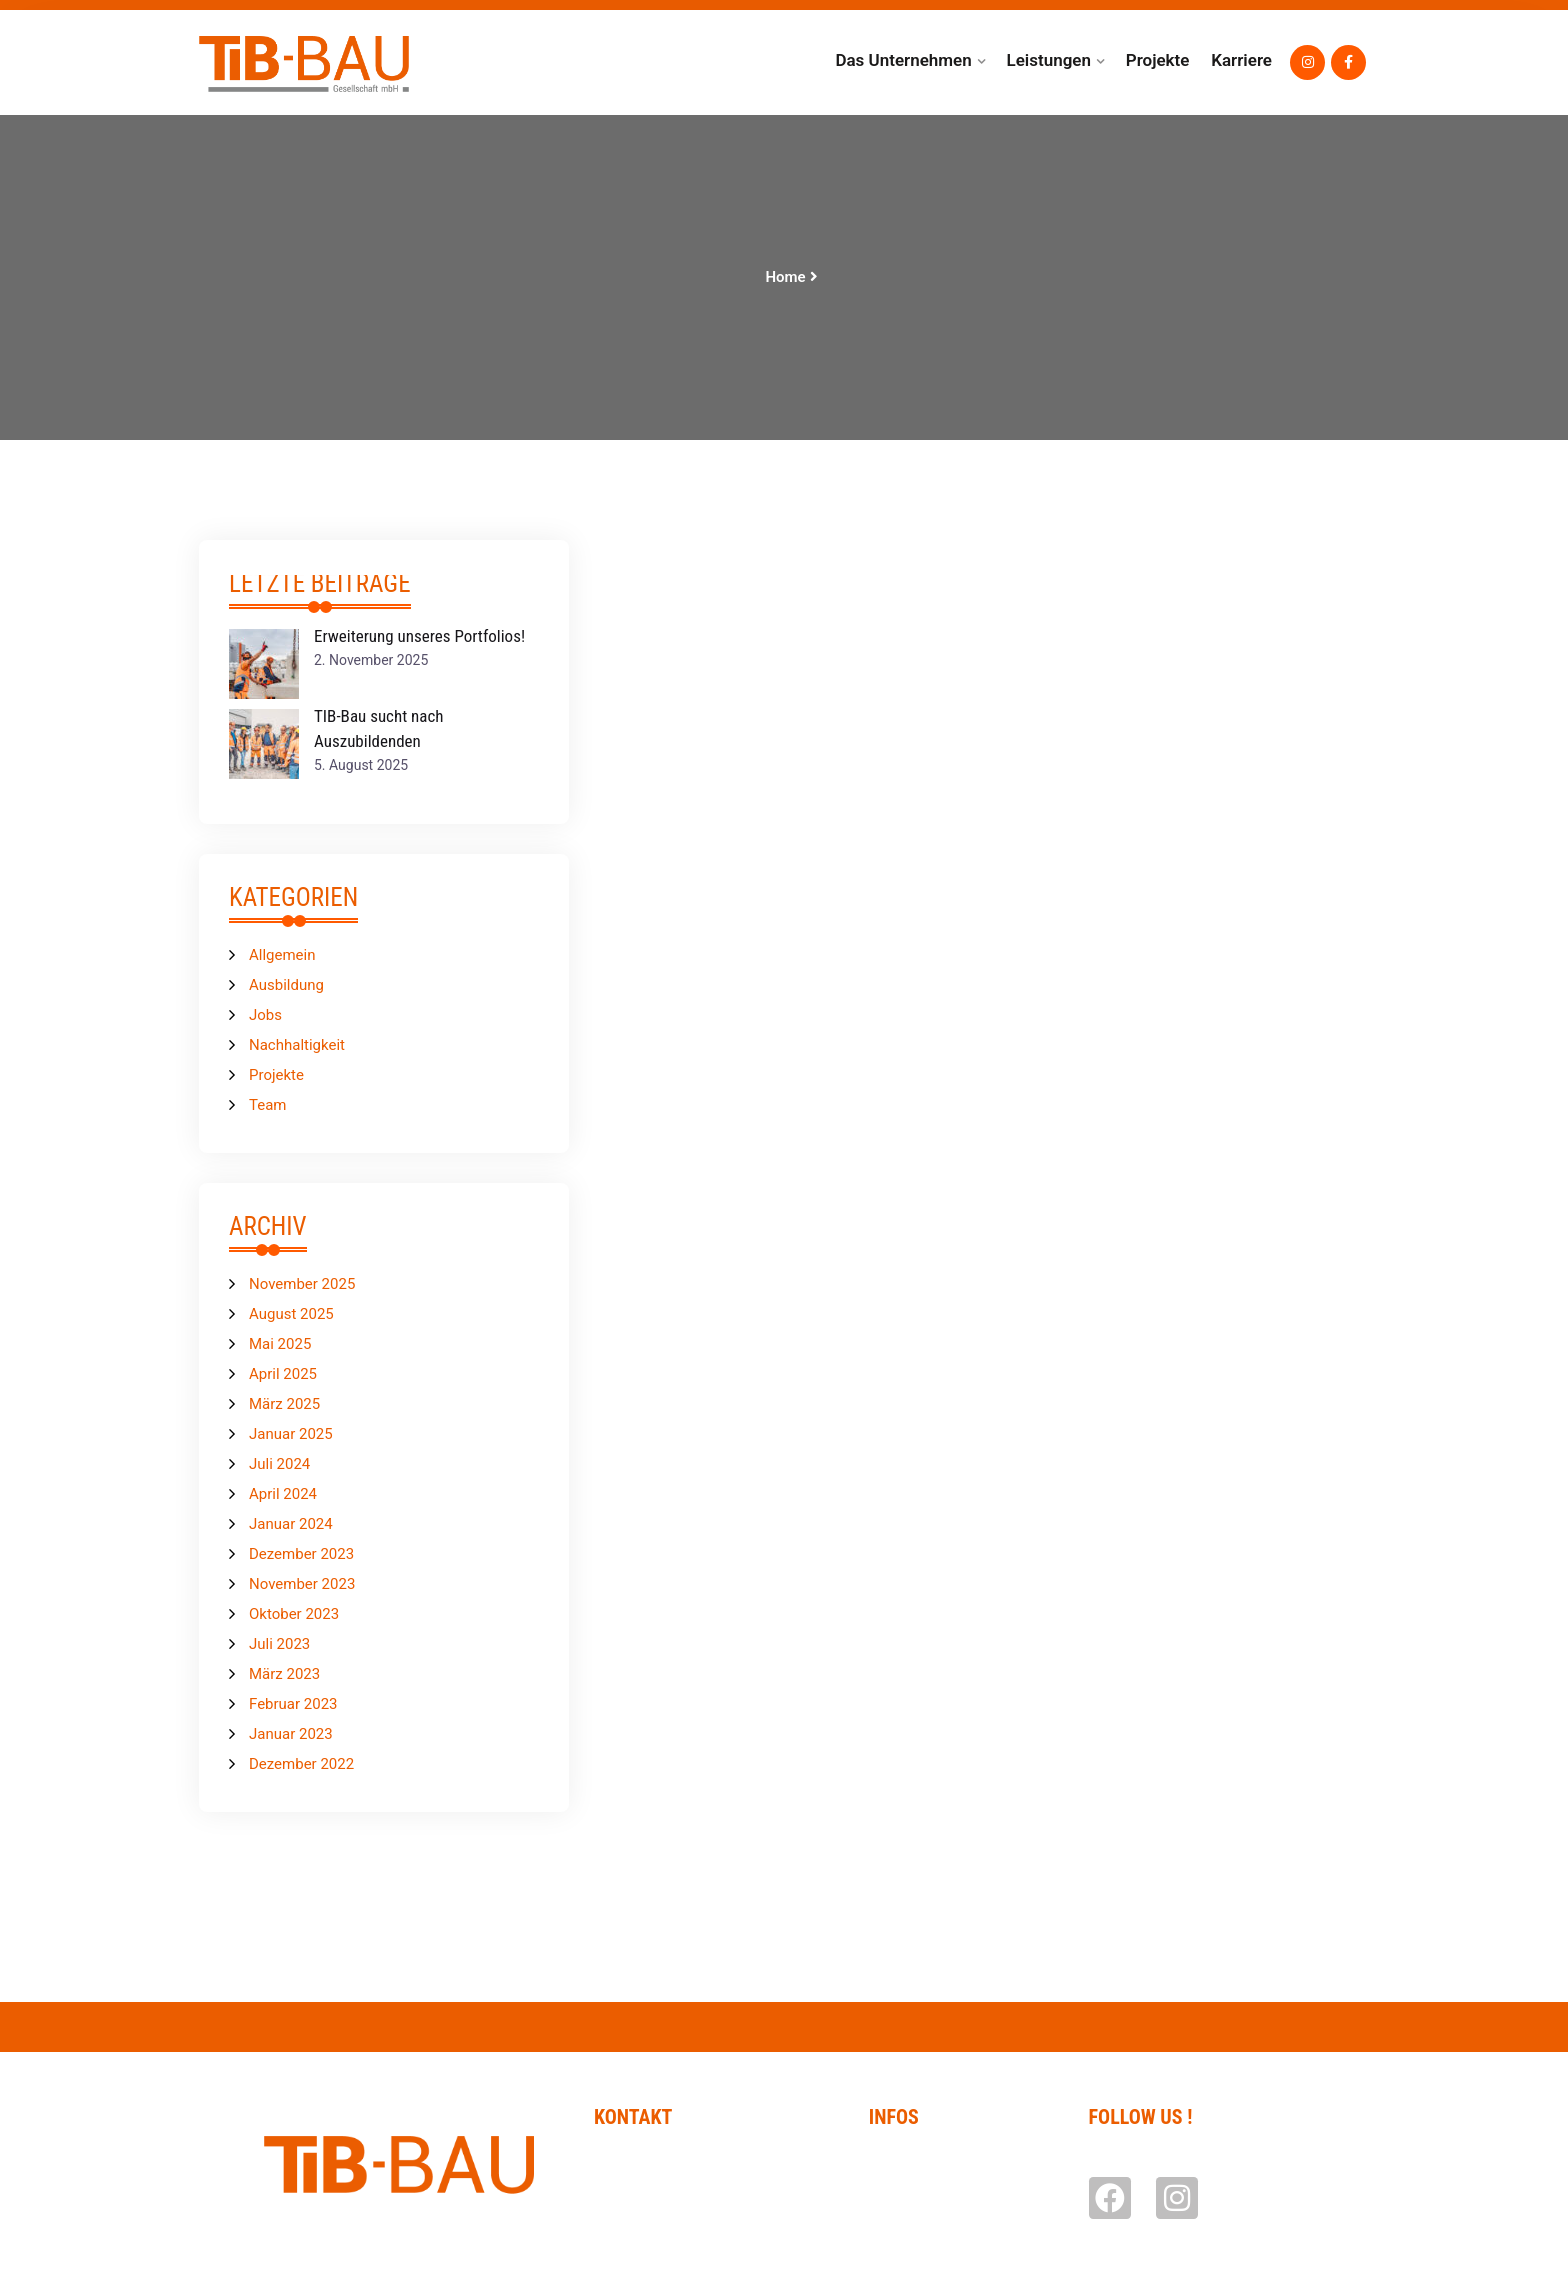 The width and height of the screenshot is (1568, 2292). Describe the element at coordinates (291, 1524) in the screenshot. I see `Januar 2024` at that location.